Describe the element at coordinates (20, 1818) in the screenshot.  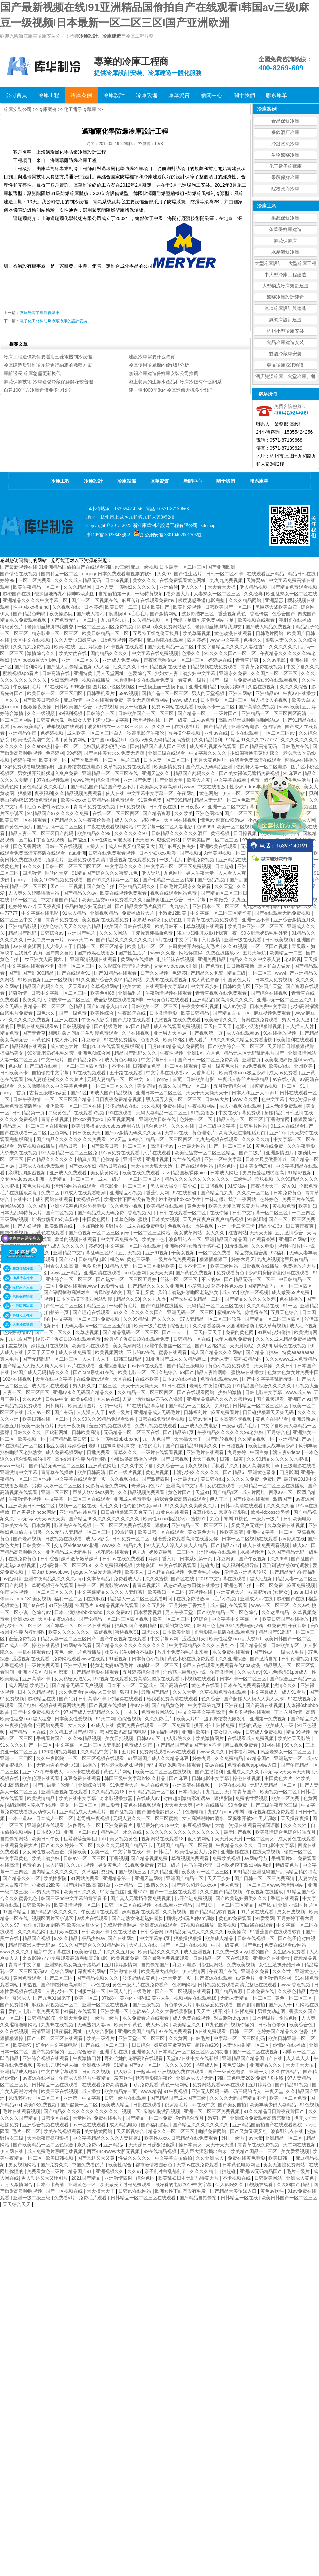
I see `一本一道av` at that location.